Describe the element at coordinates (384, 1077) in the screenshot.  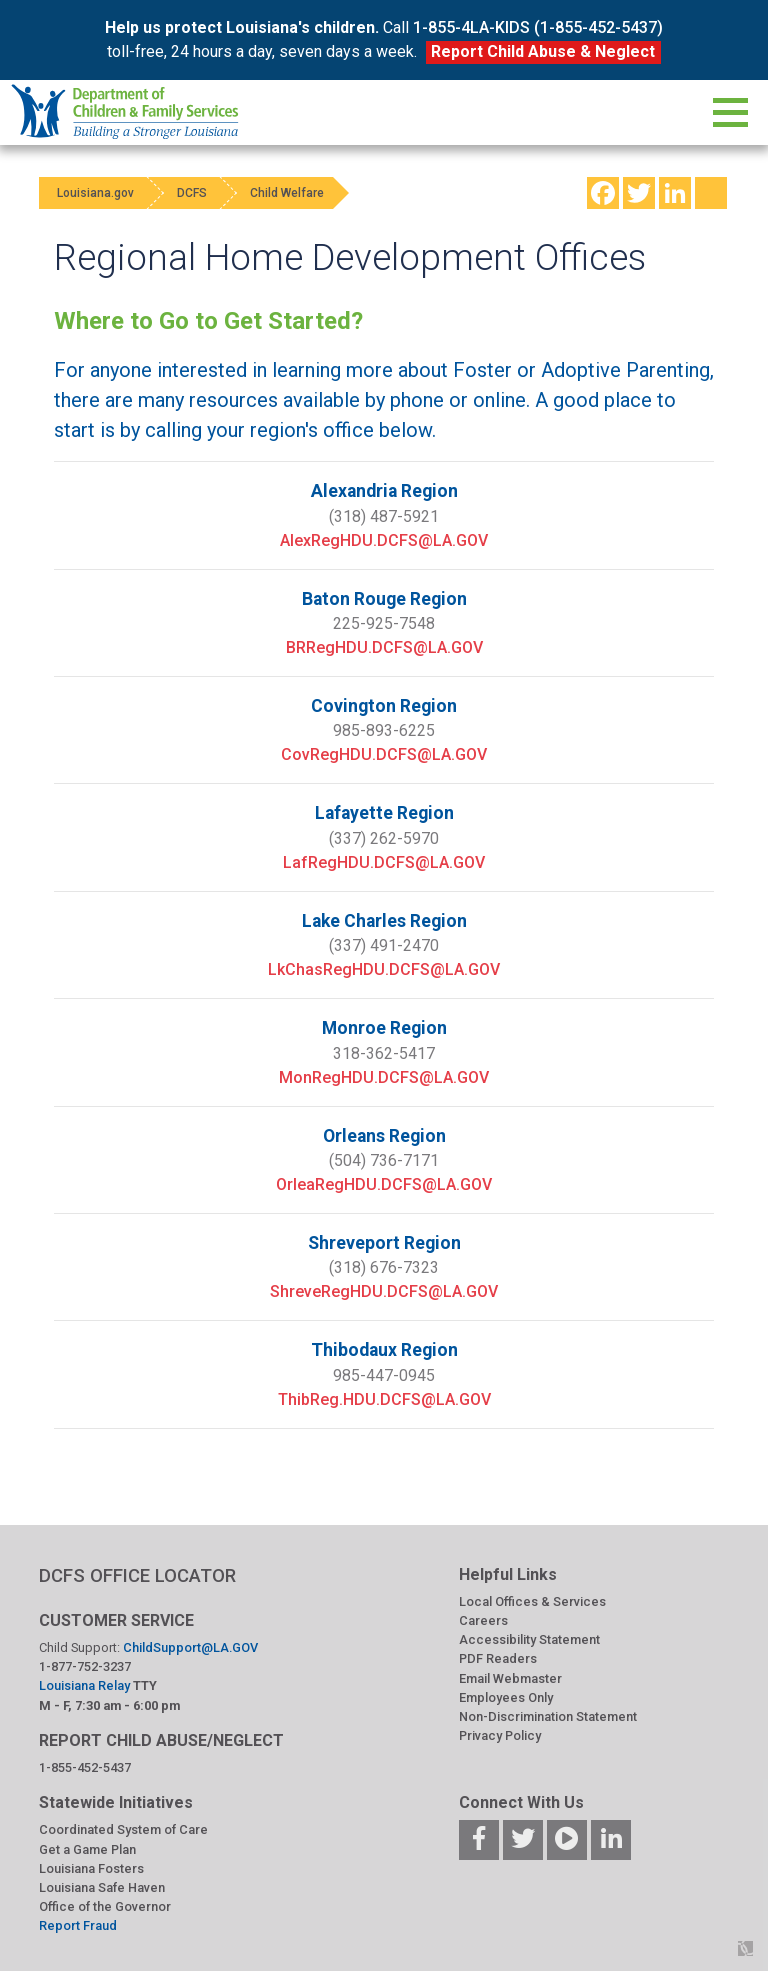
I see `MonRegHDU.DCFS@LA.GOV` at that location.